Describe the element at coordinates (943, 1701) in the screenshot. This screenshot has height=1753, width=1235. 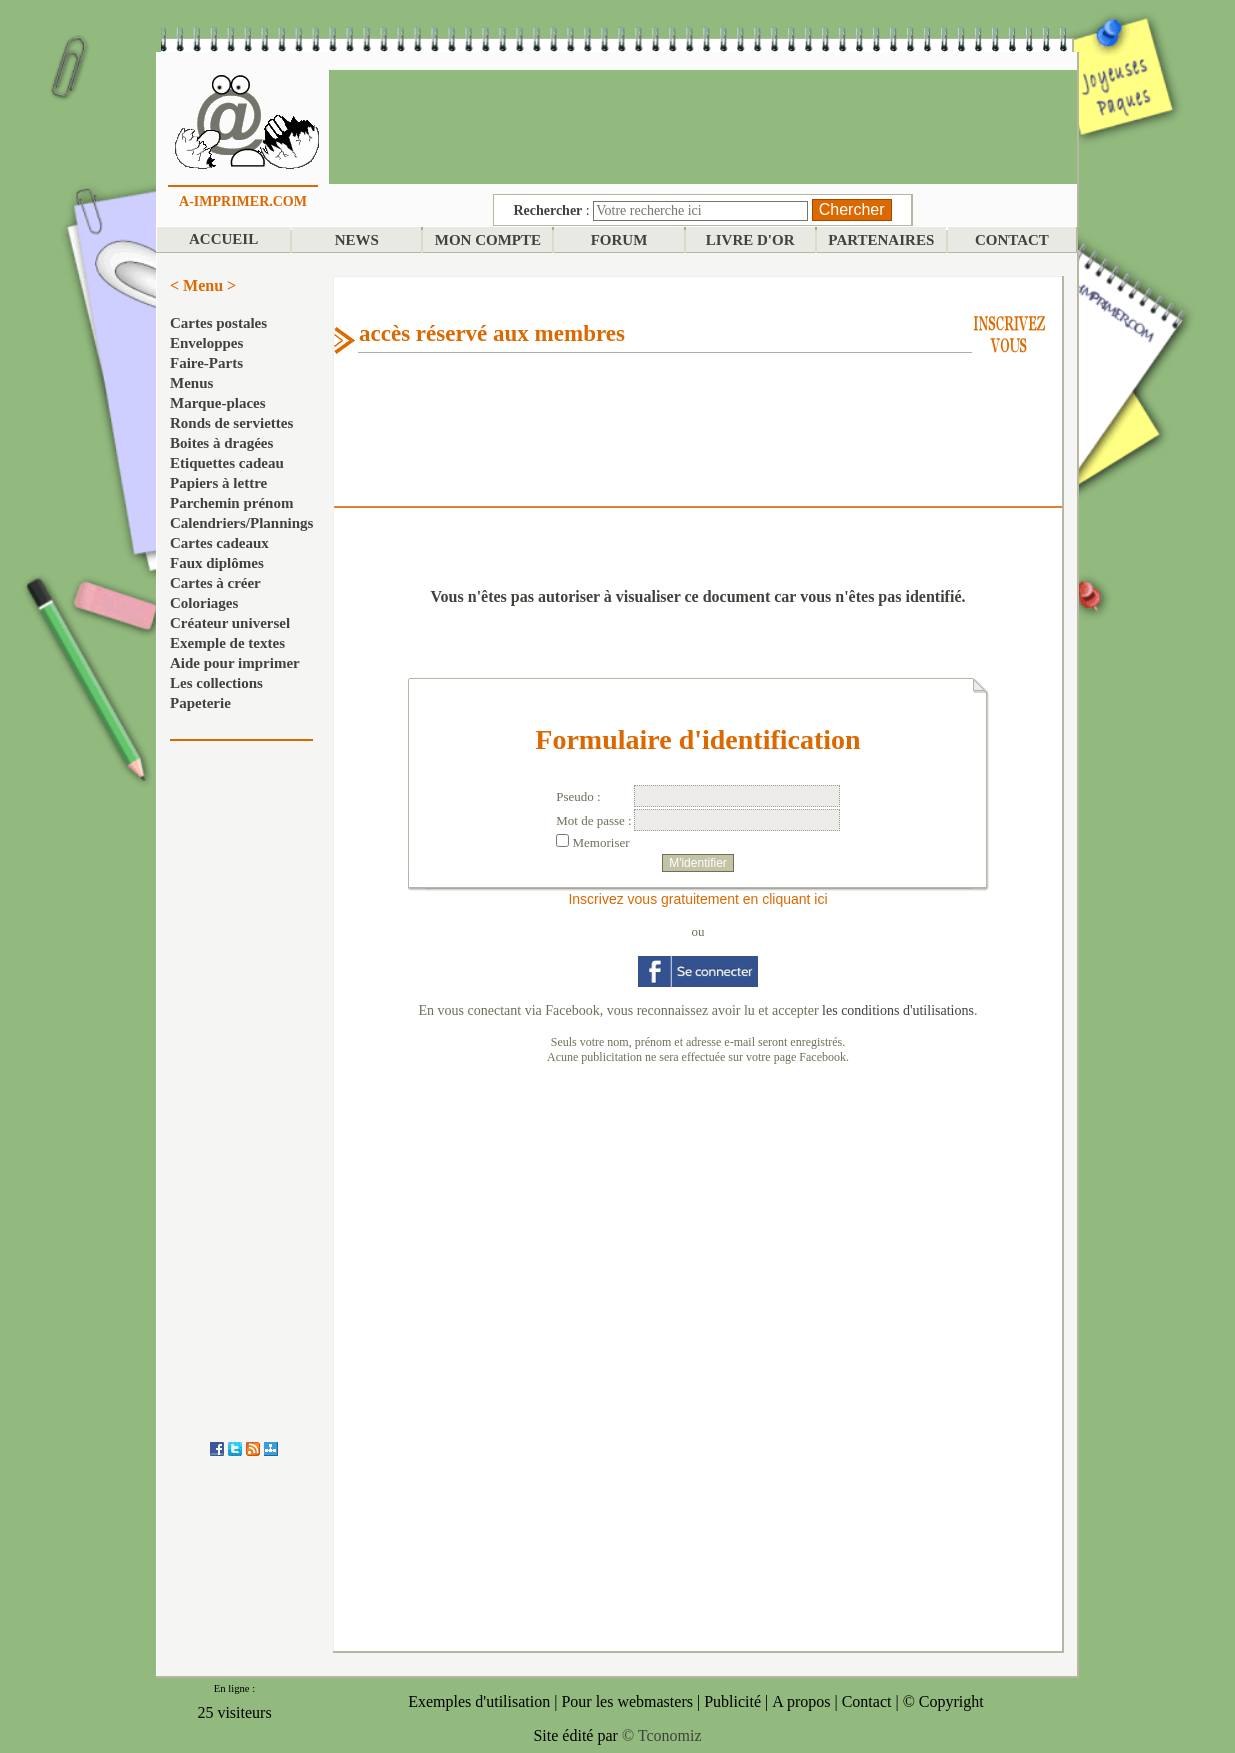
I see `© Copyright` at that location.